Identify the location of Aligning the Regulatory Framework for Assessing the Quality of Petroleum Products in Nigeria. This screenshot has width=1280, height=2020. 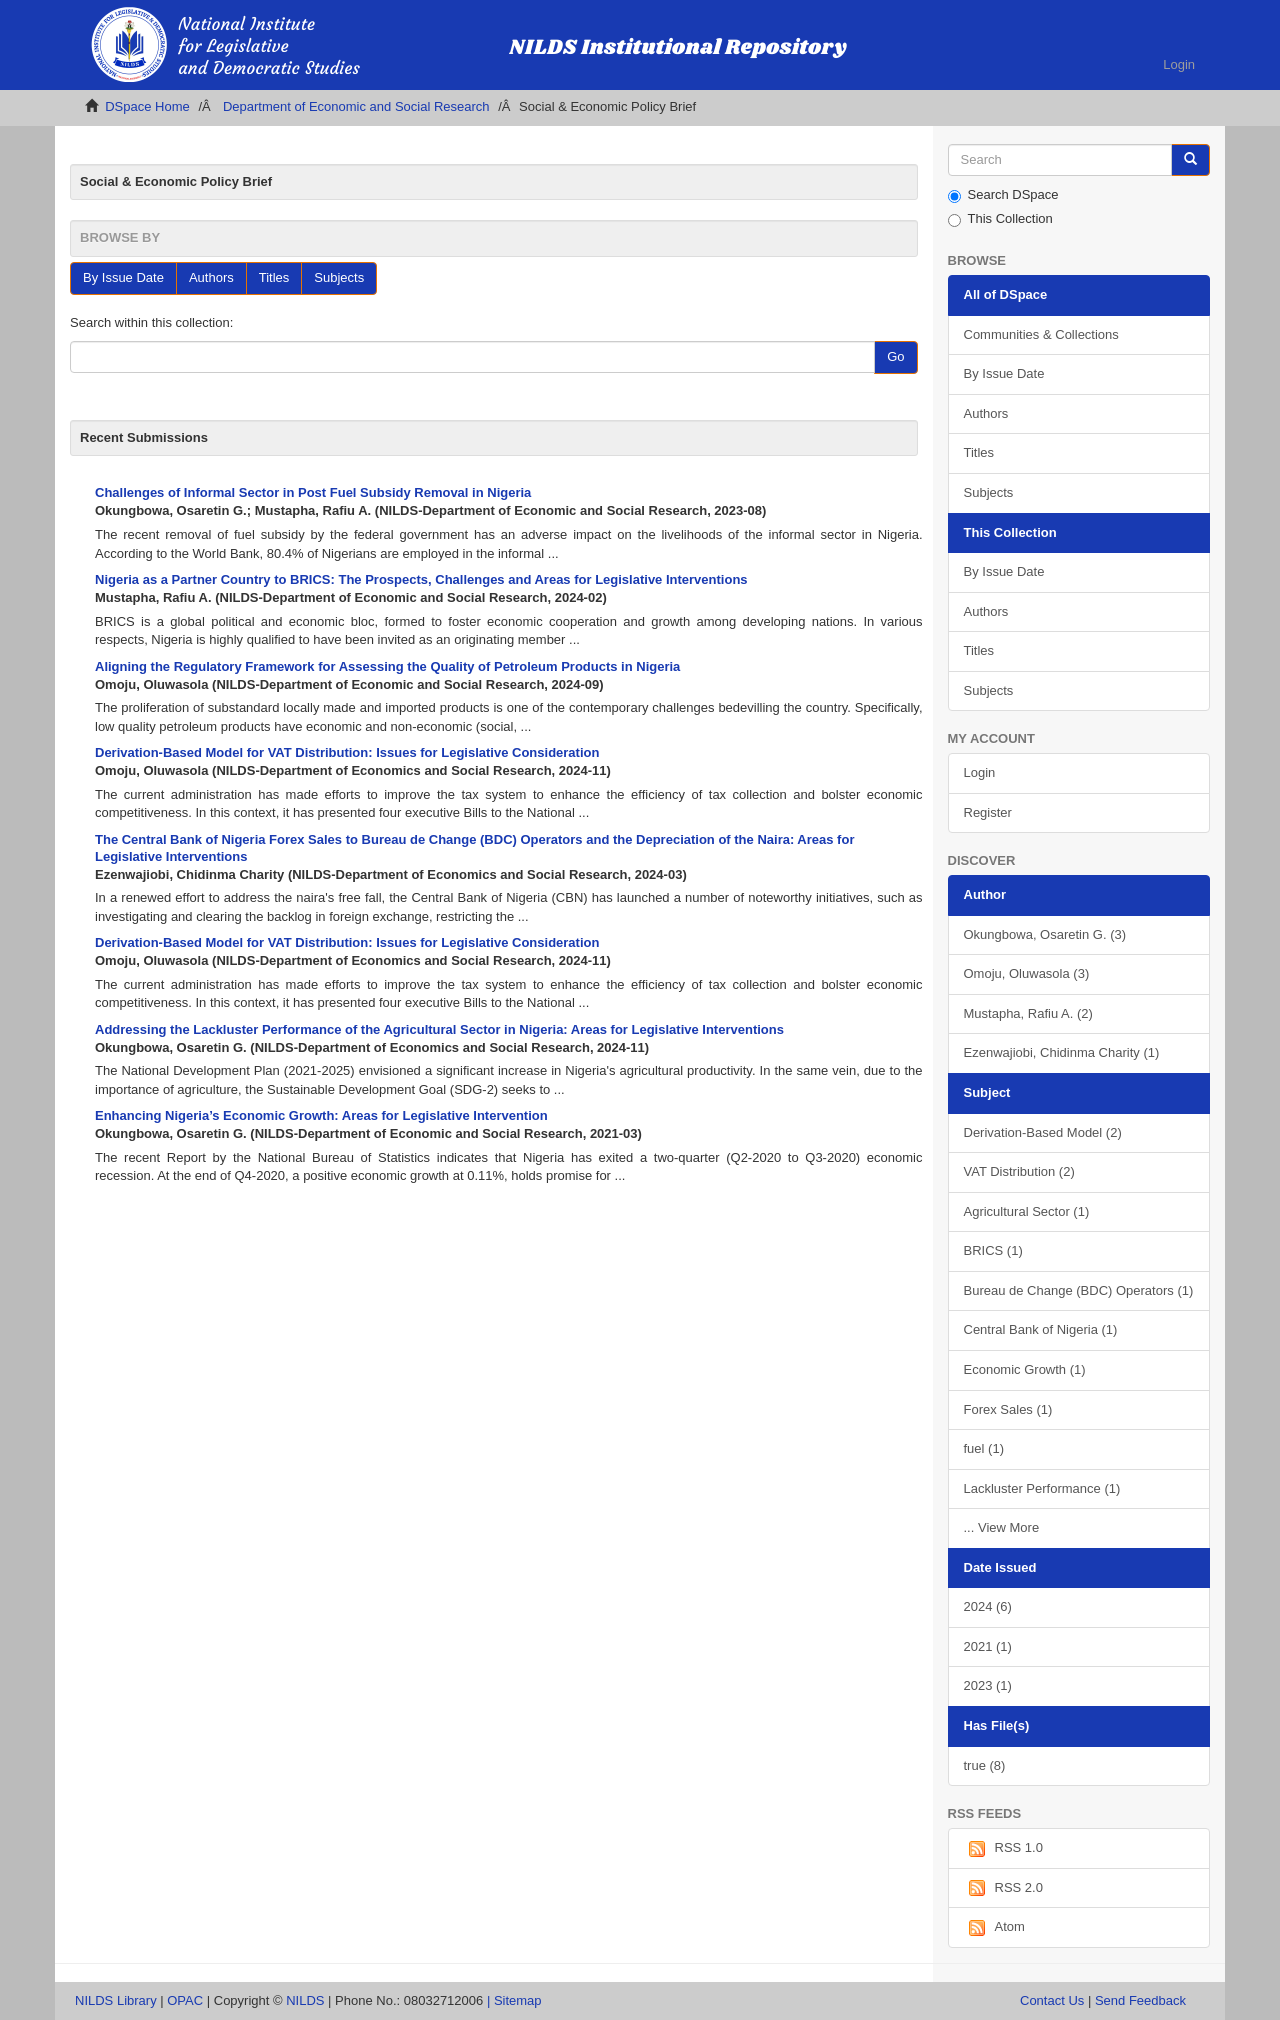
(387, 666).